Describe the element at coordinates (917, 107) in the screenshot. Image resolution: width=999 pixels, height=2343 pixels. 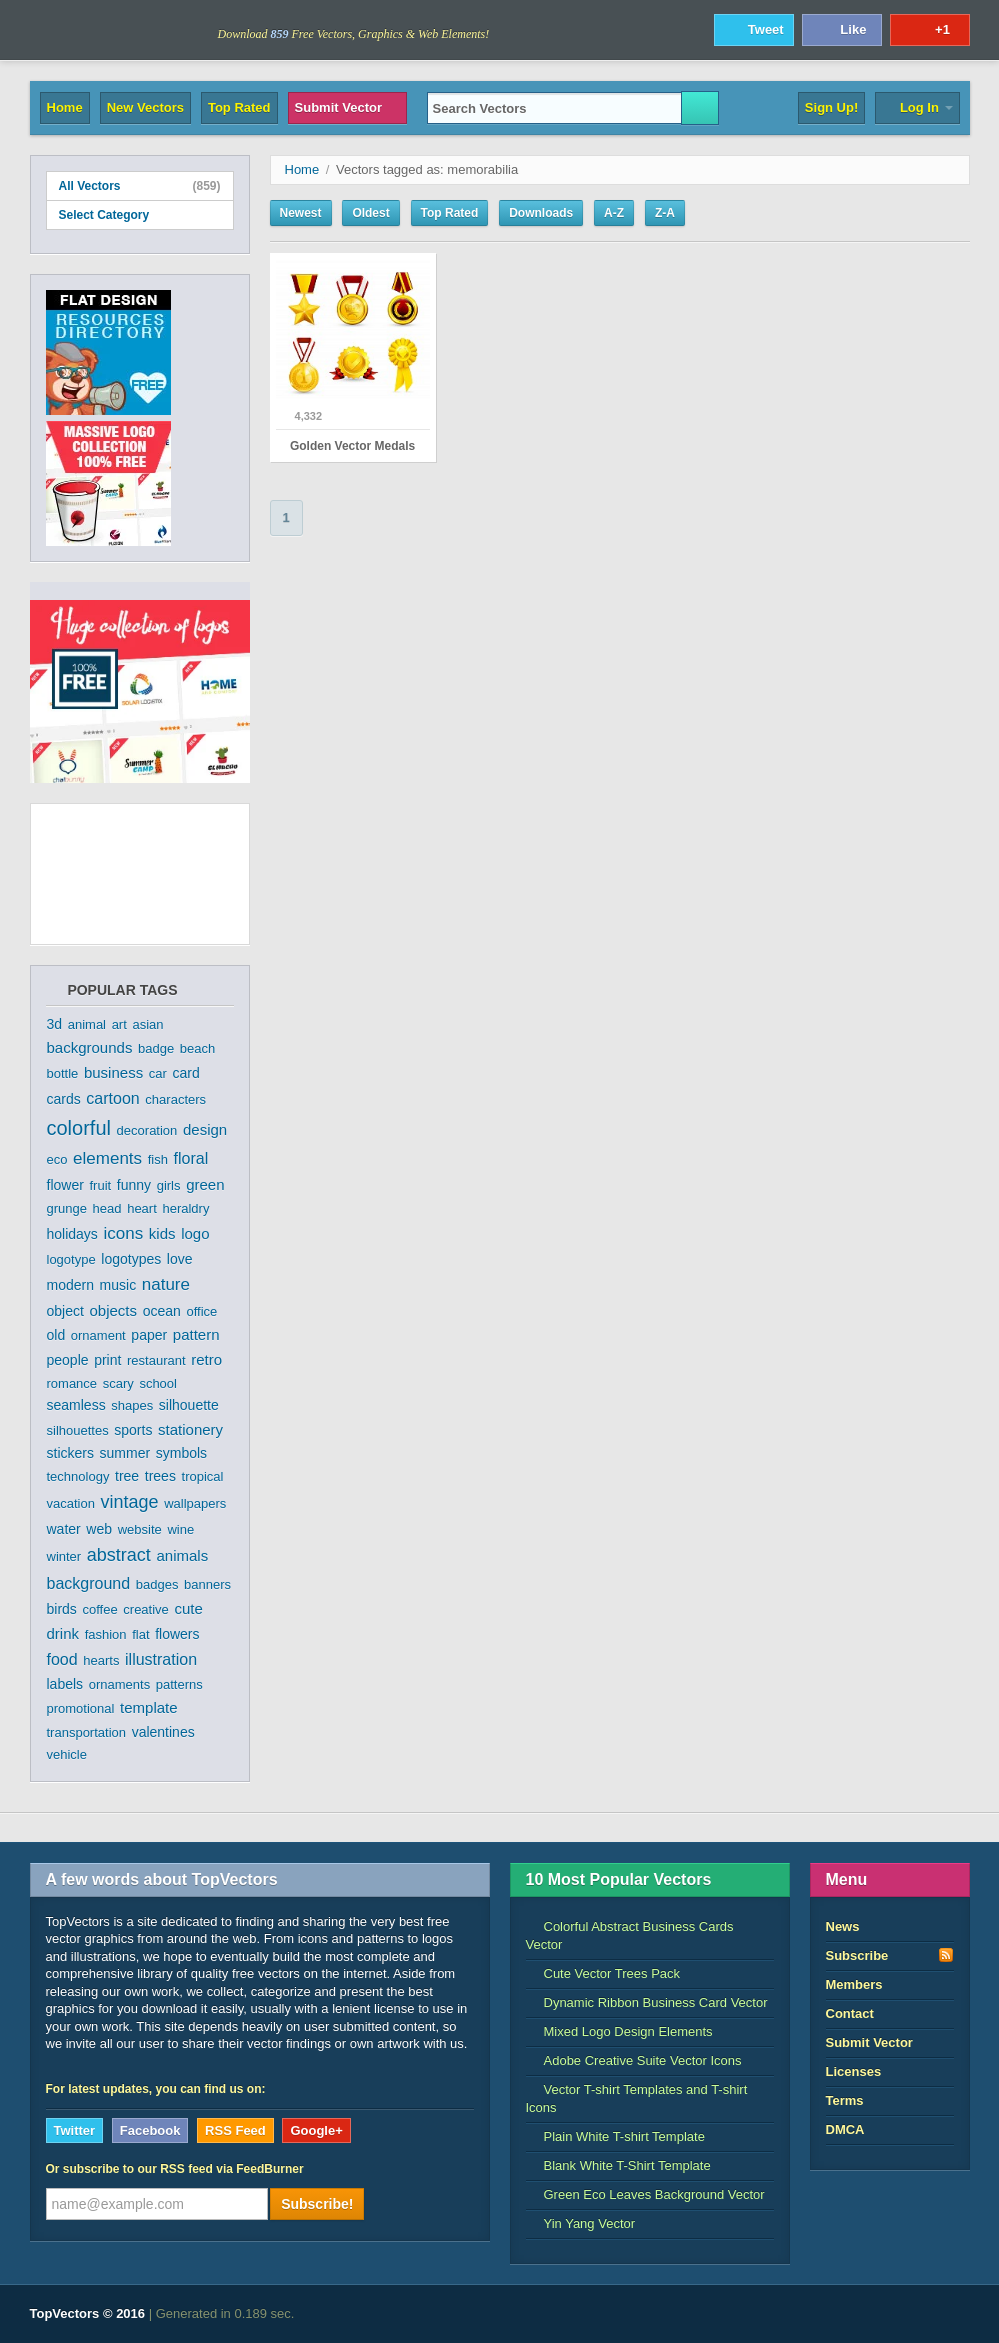
I see `Log In` at that location.